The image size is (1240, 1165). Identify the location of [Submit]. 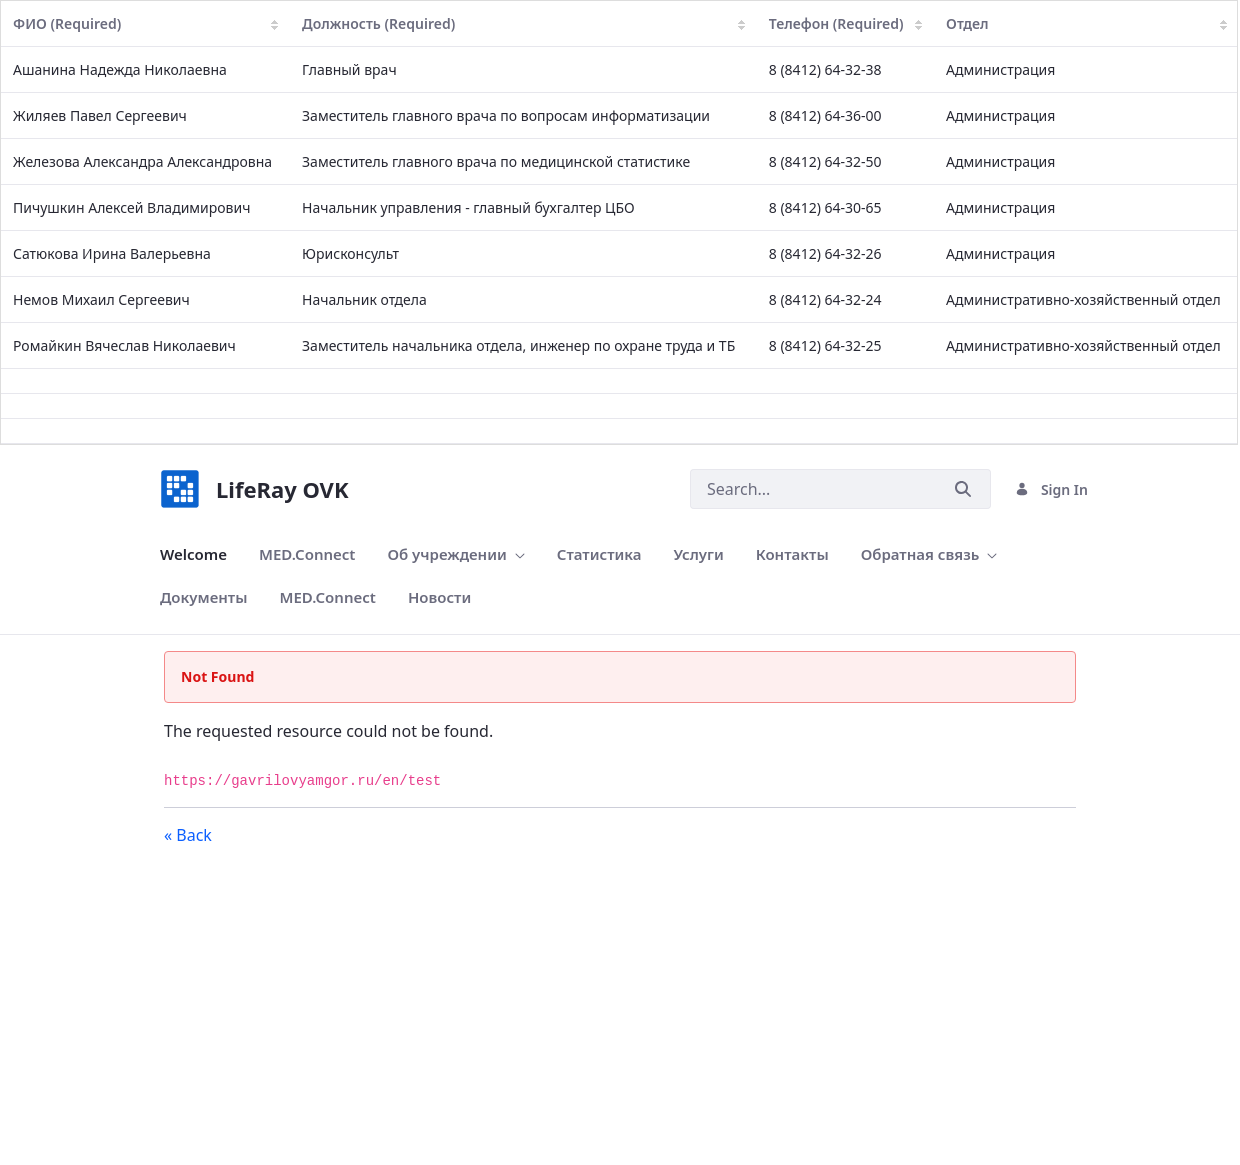
(963, 489).